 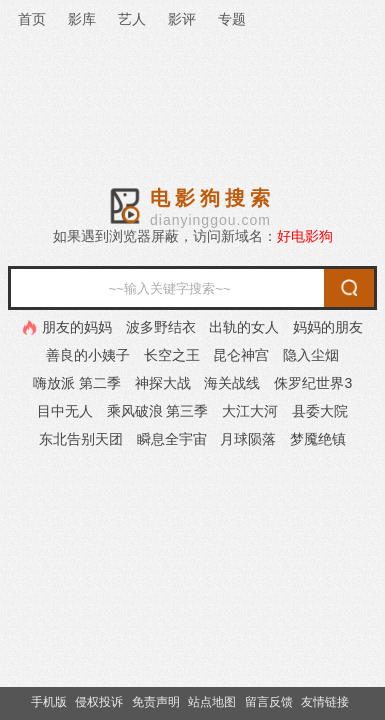 What do you see at coordinates (88, 355) in the screenshot?
I see `善良的小姨子` at bounding box center [88, 355].